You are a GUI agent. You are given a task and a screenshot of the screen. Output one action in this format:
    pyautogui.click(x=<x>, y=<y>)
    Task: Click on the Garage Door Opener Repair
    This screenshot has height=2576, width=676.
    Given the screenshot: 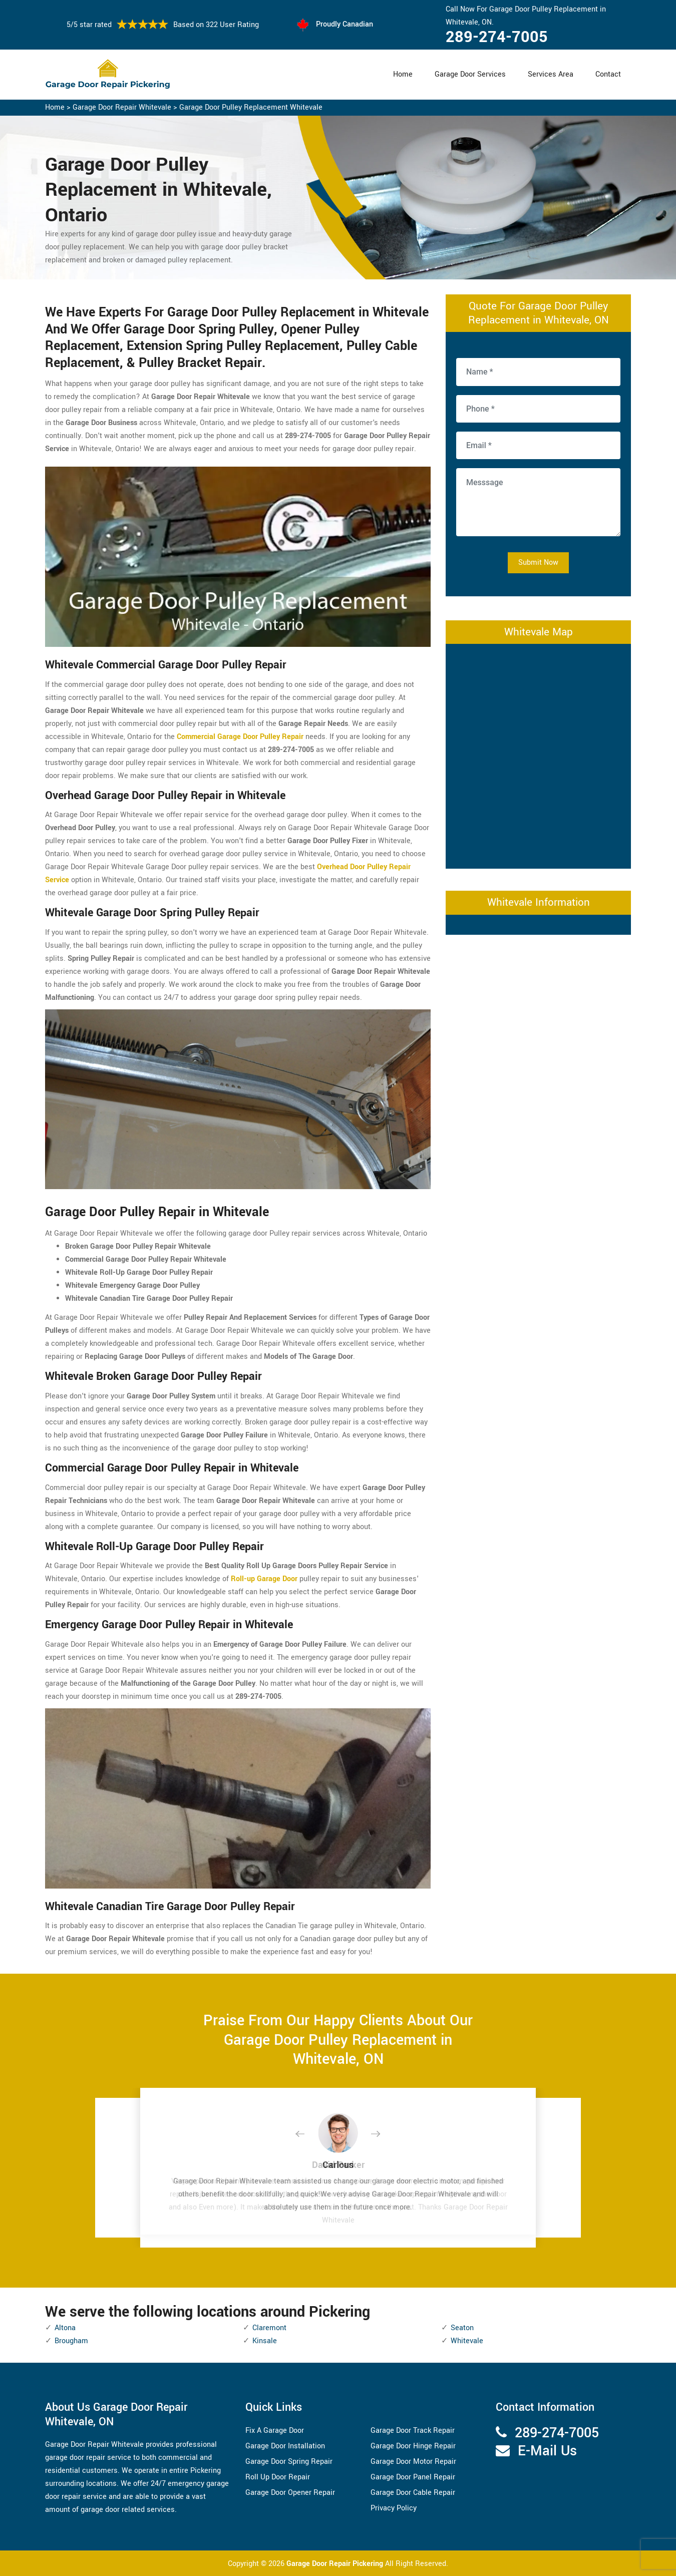 What is the action you would take?
    pyautogui.click(x=290, y=2492)
    